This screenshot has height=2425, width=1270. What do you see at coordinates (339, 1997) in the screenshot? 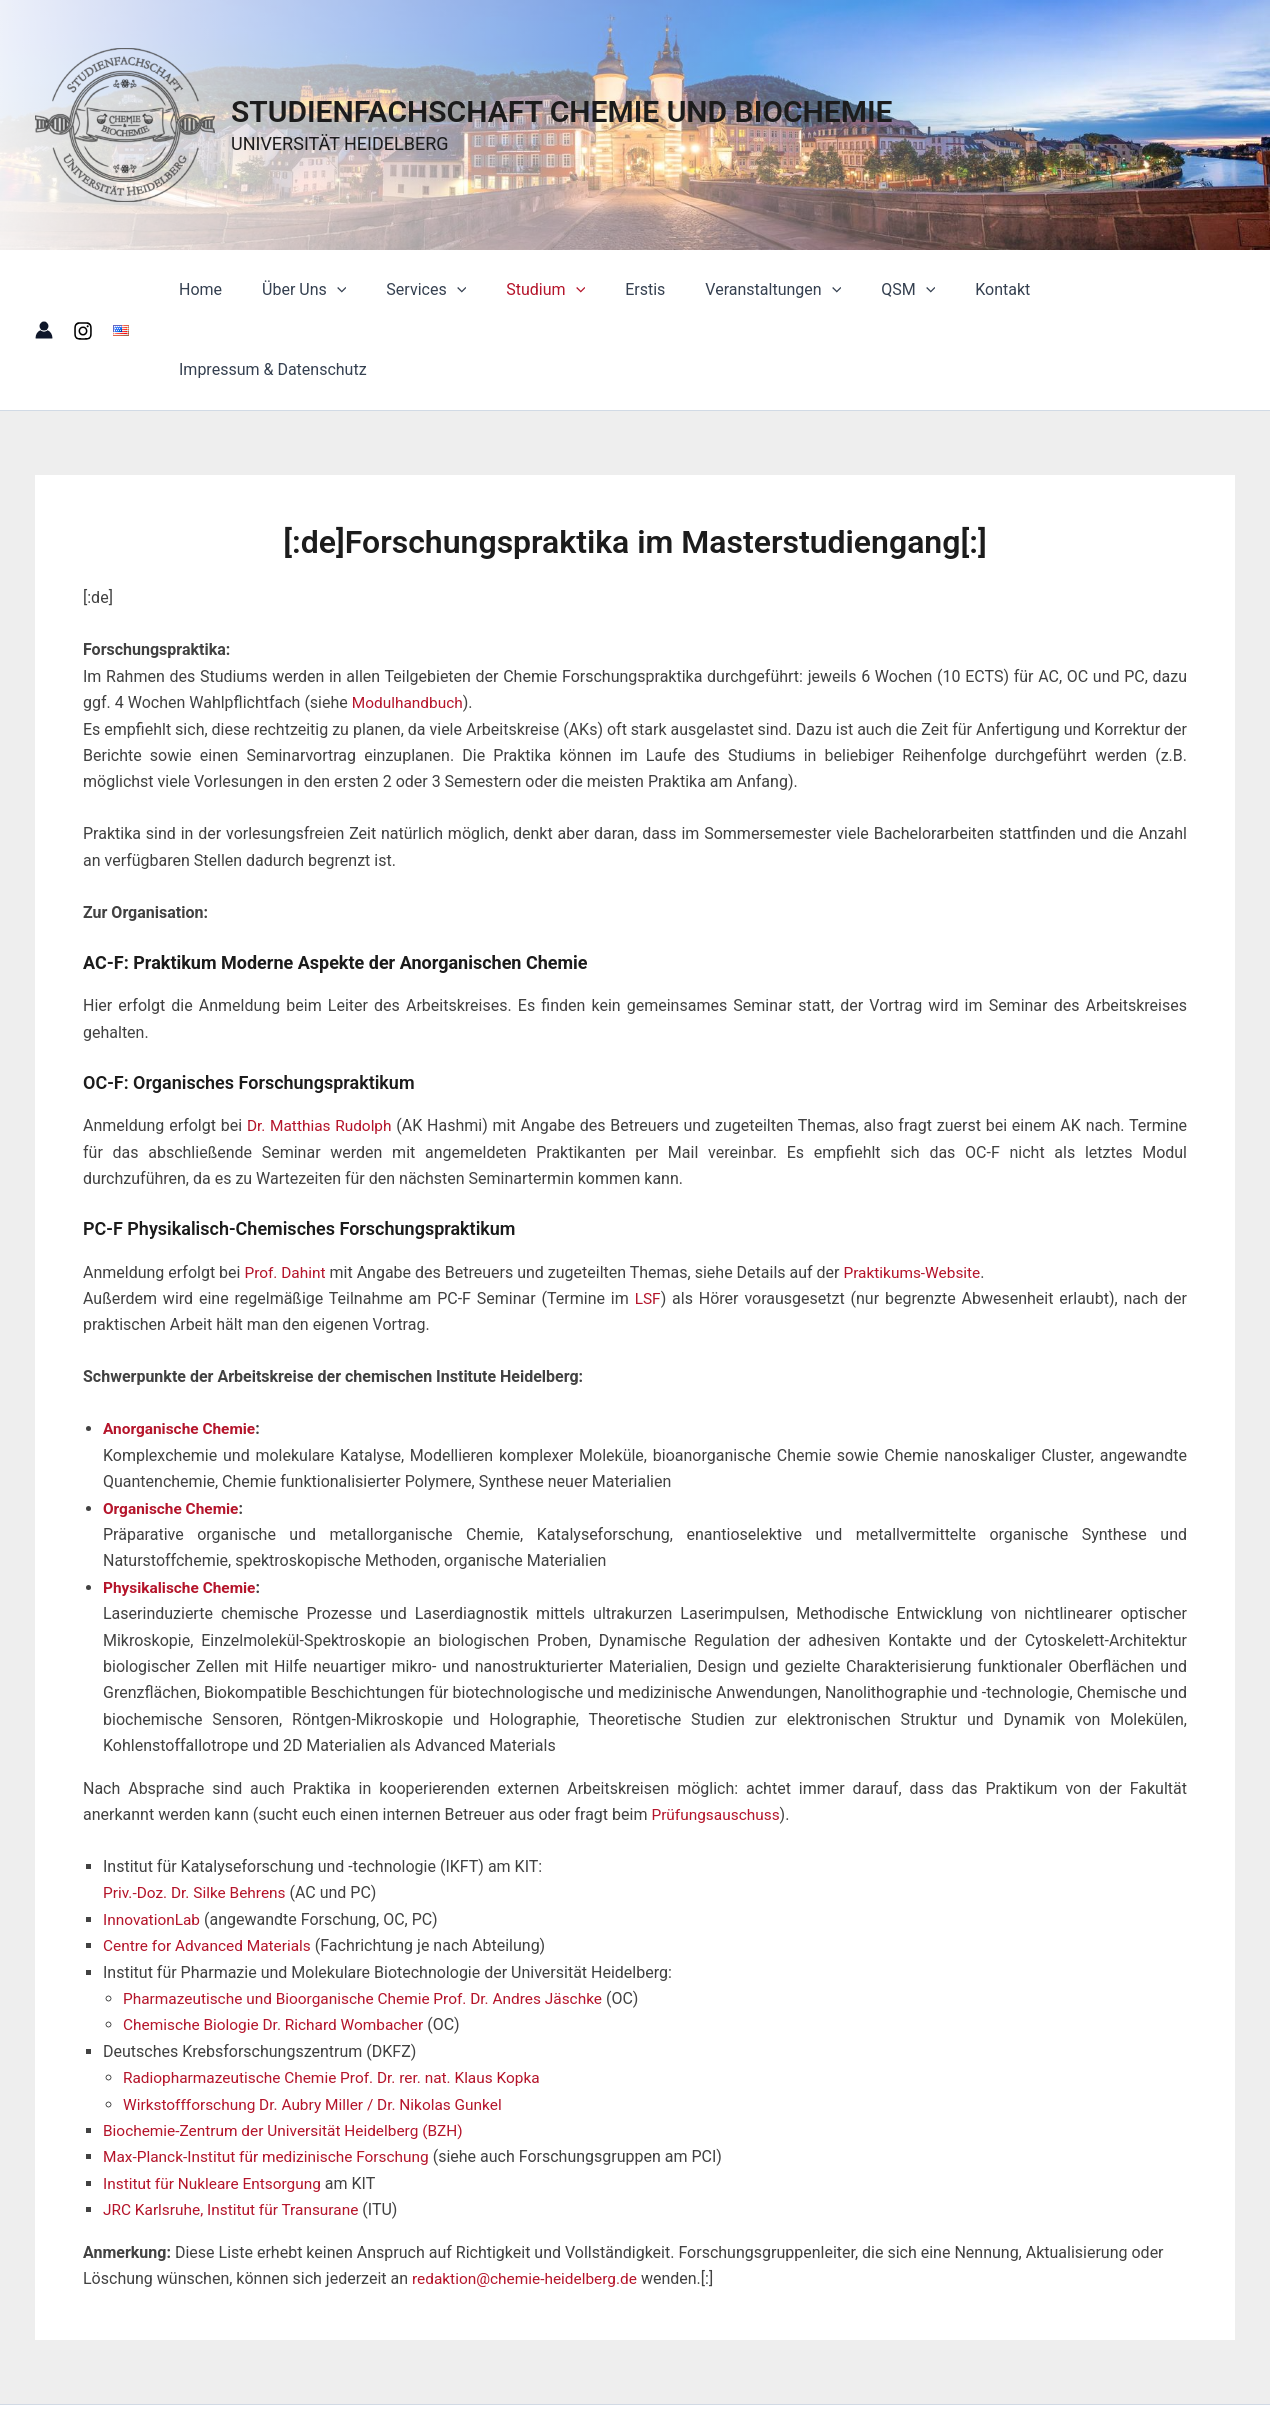
I see `Radiopharmazeutische Chemie Prof. Dr. rer. nat. Klaus Kopka` at bounding box center [339, 1997].